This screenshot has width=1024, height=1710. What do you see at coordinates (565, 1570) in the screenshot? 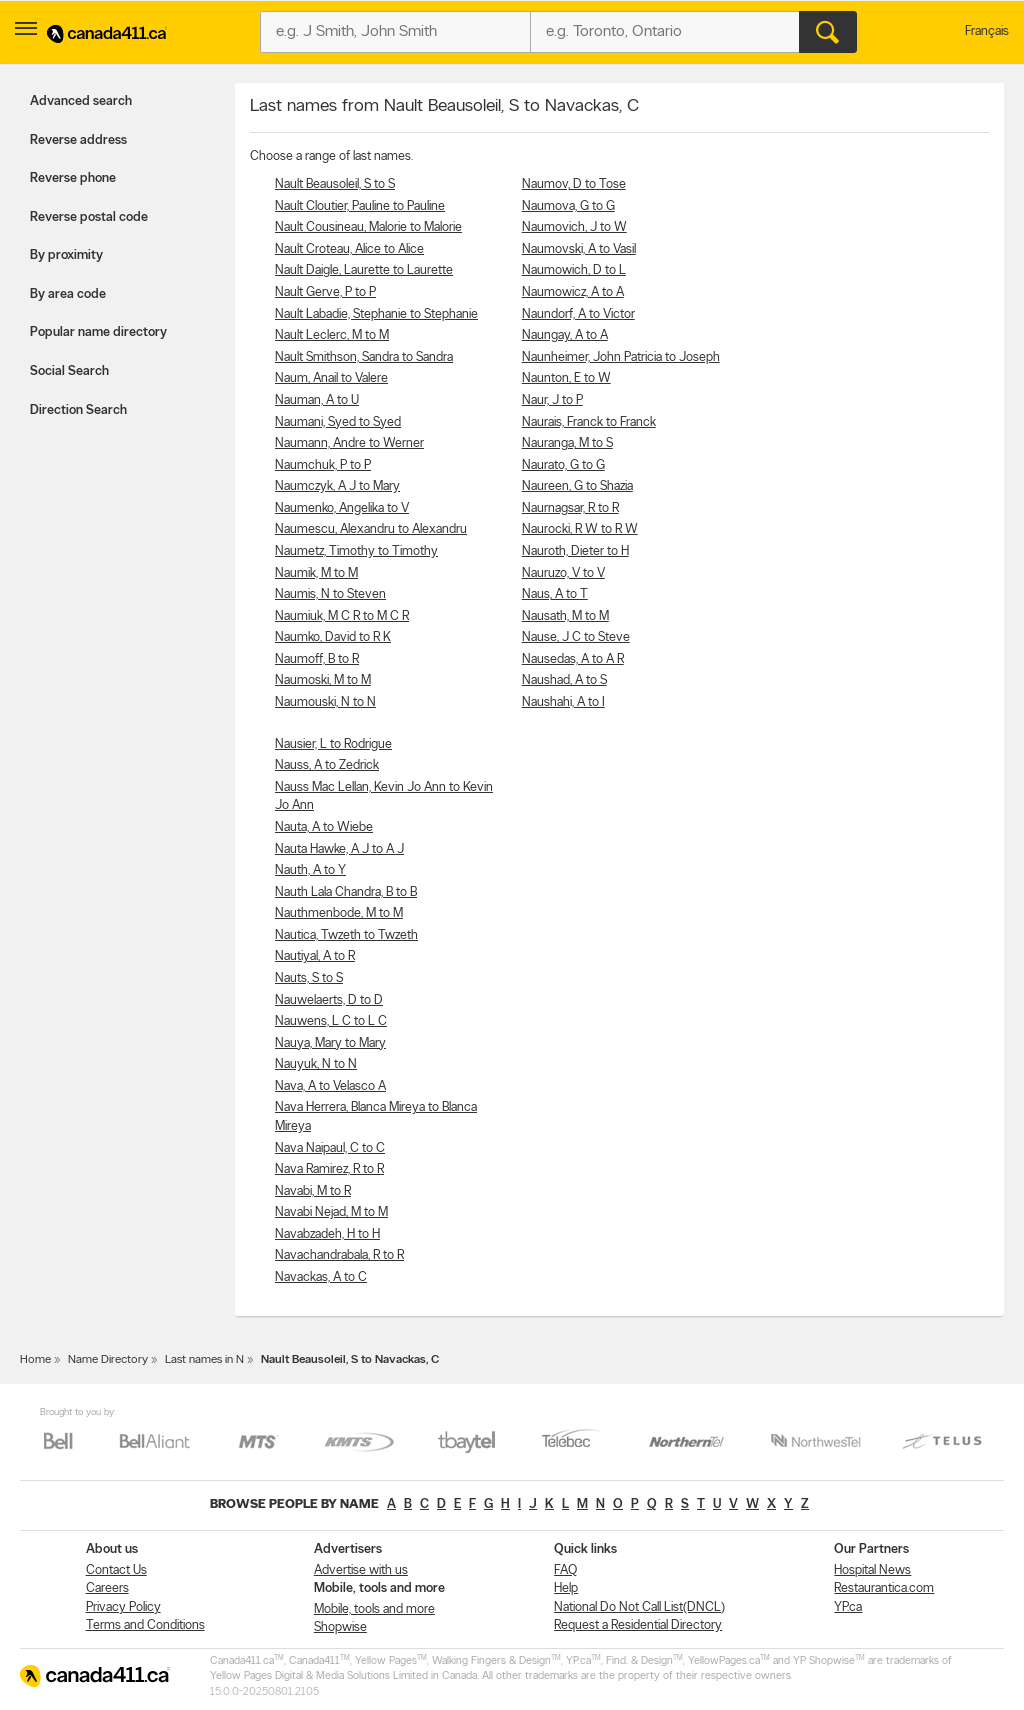
I see `FAQ` at bounding box center [565, 1570].